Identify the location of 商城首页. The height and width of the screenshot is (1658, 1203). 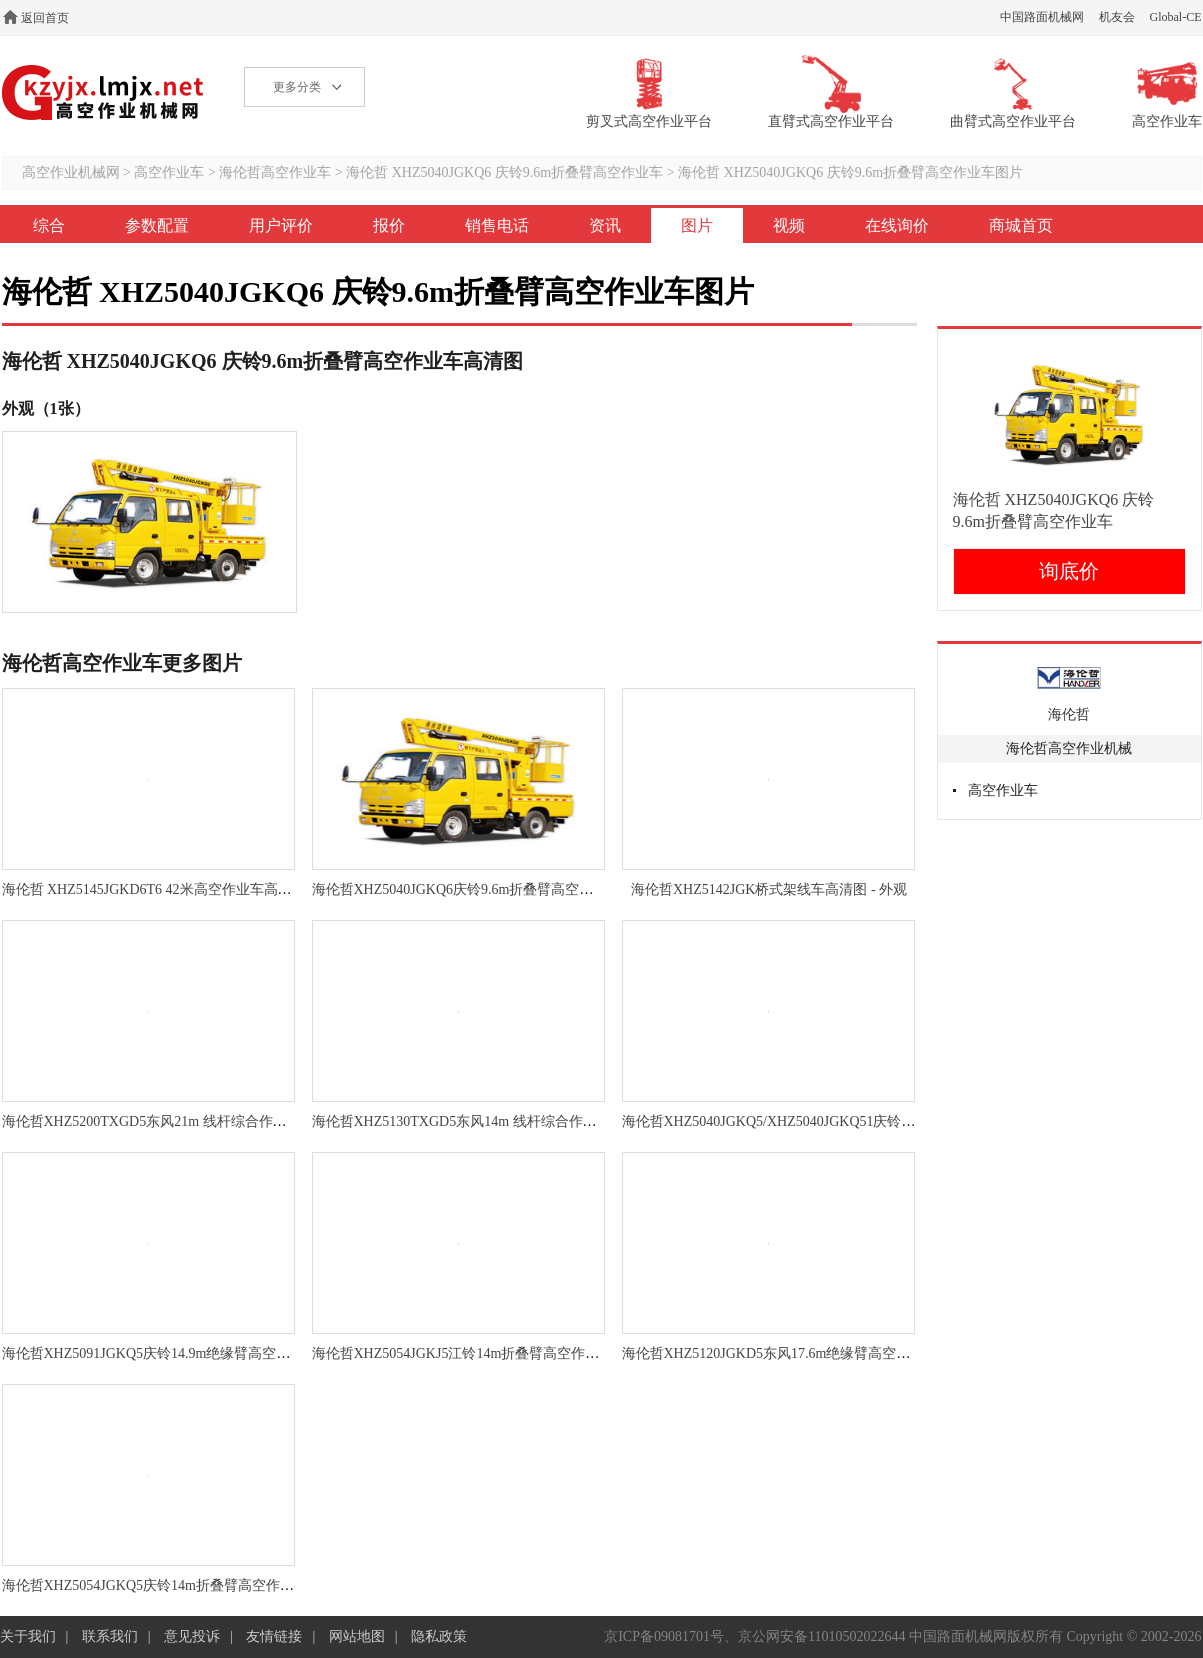
(1021, 225).